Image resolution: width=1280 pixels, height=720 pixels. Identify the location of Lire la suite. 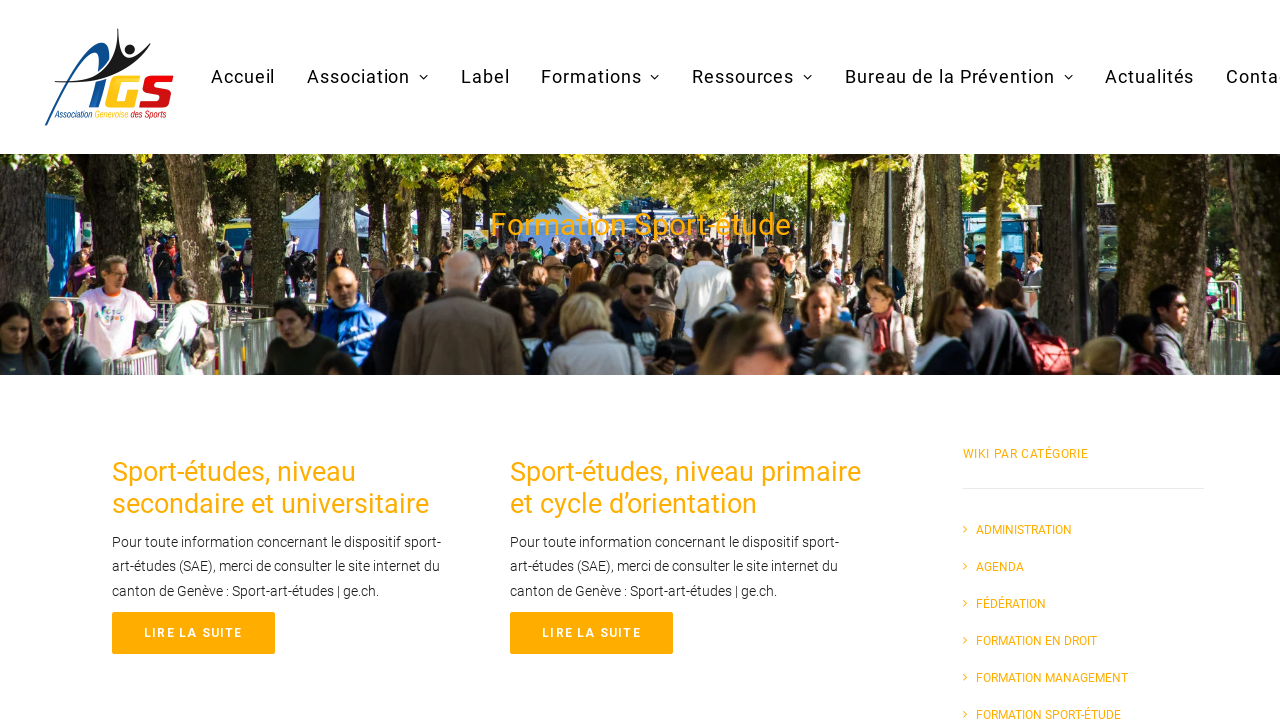
(193, 633).